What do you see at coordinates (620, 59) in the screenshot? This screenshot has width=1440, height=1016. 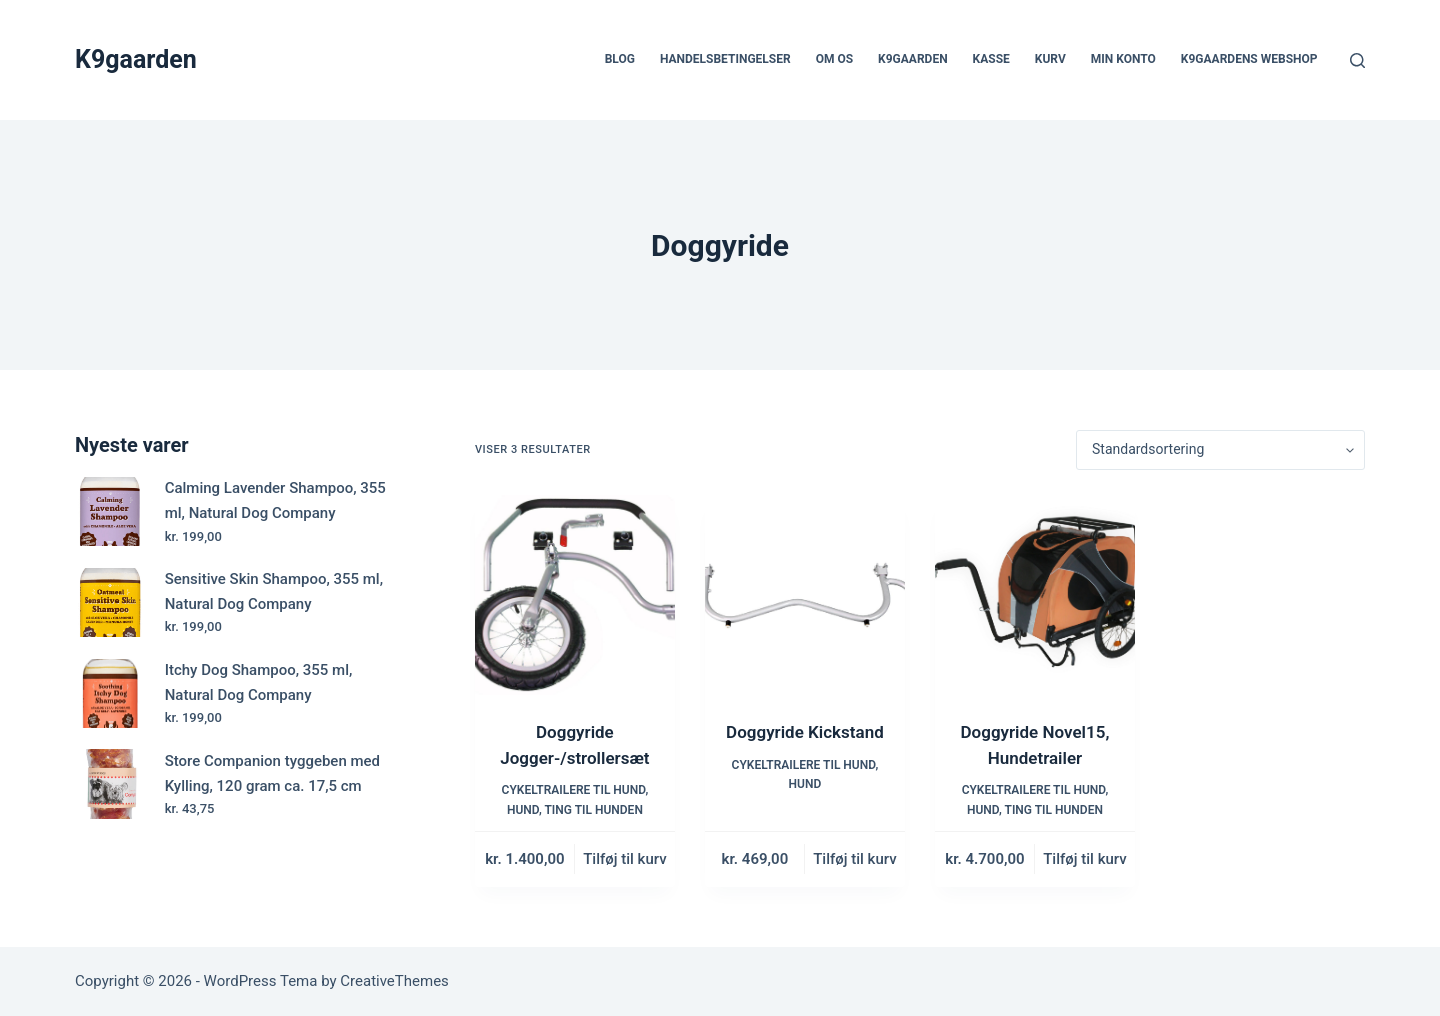 I see `Blog` at bounding box center [620, 59].